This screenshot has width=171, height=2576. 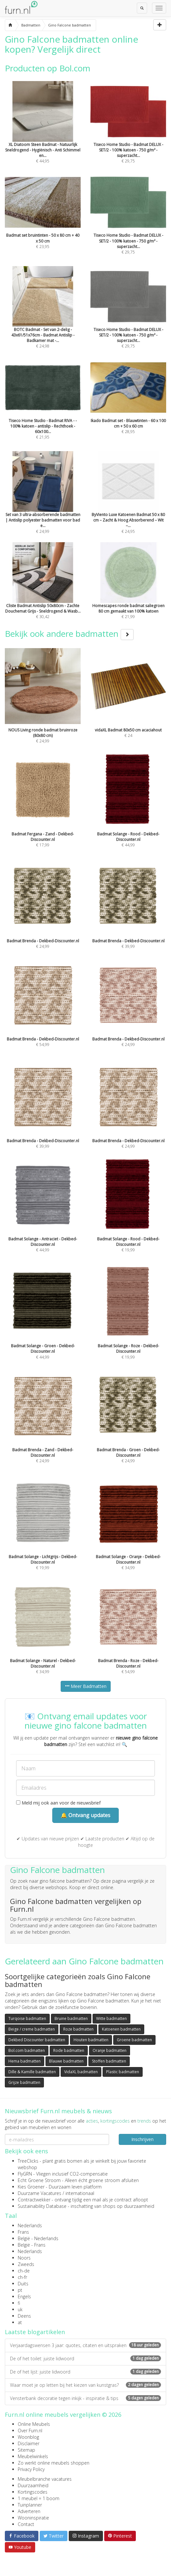 What do you see at coordinates (69, 633) in the screenshot?
I see `Bekijk ook andere badmatten` at bounding box center [69, 633].